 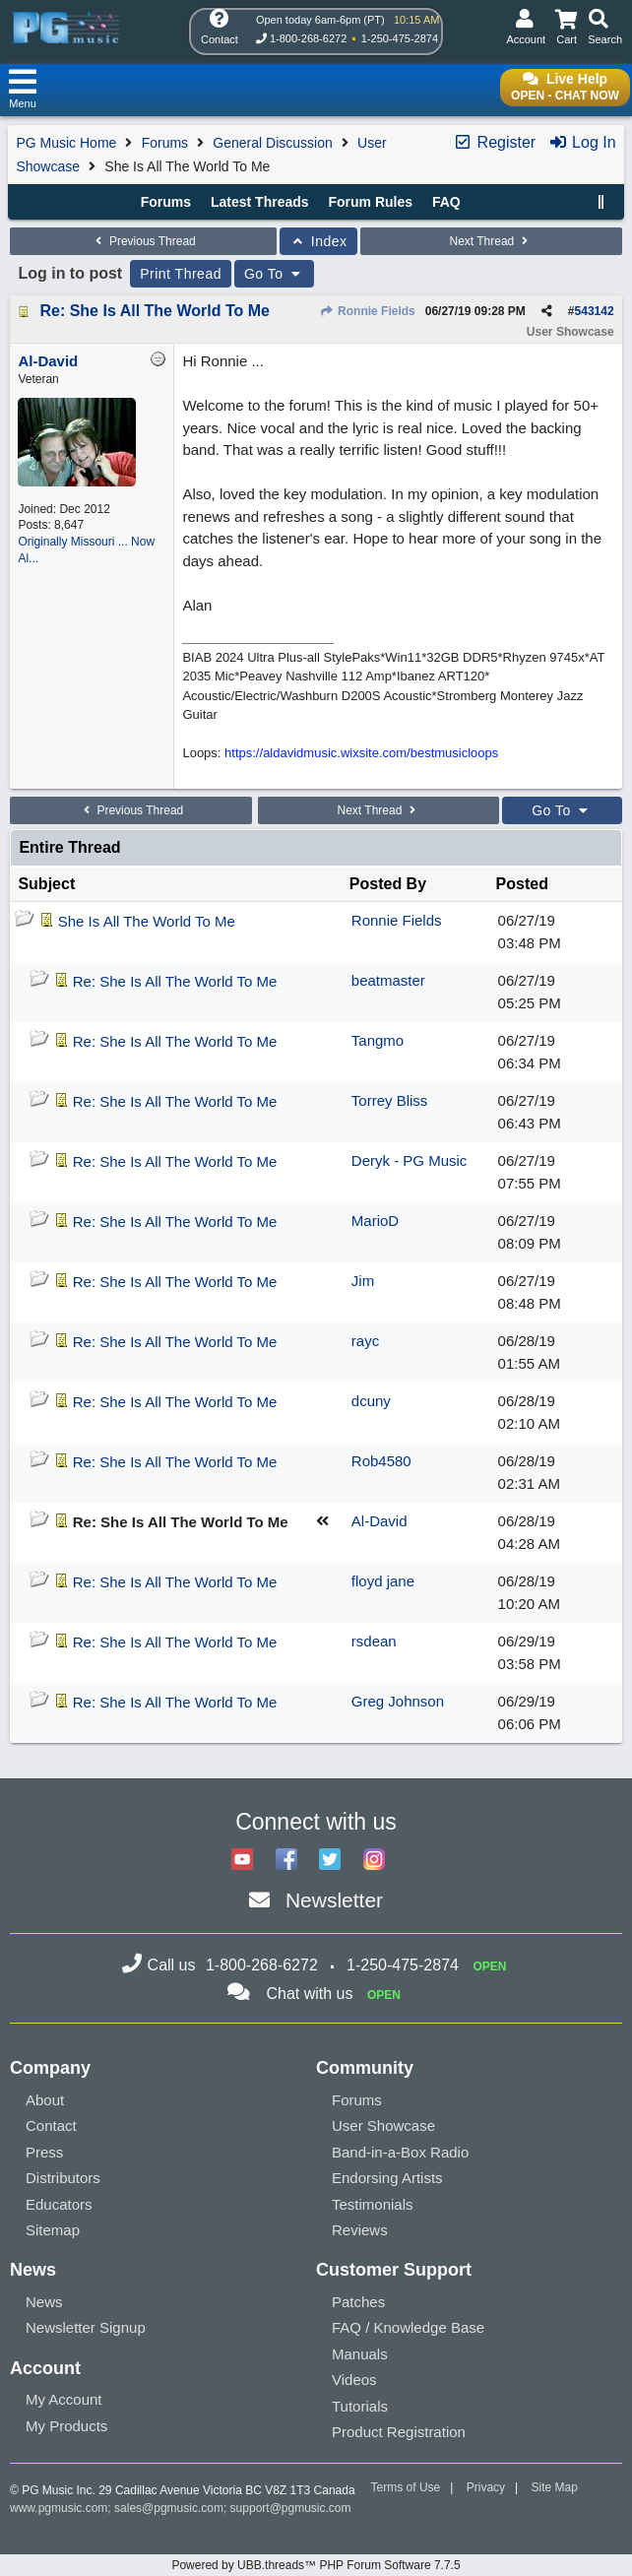 I want to click on Reviews, so click(x=360, y=2230).